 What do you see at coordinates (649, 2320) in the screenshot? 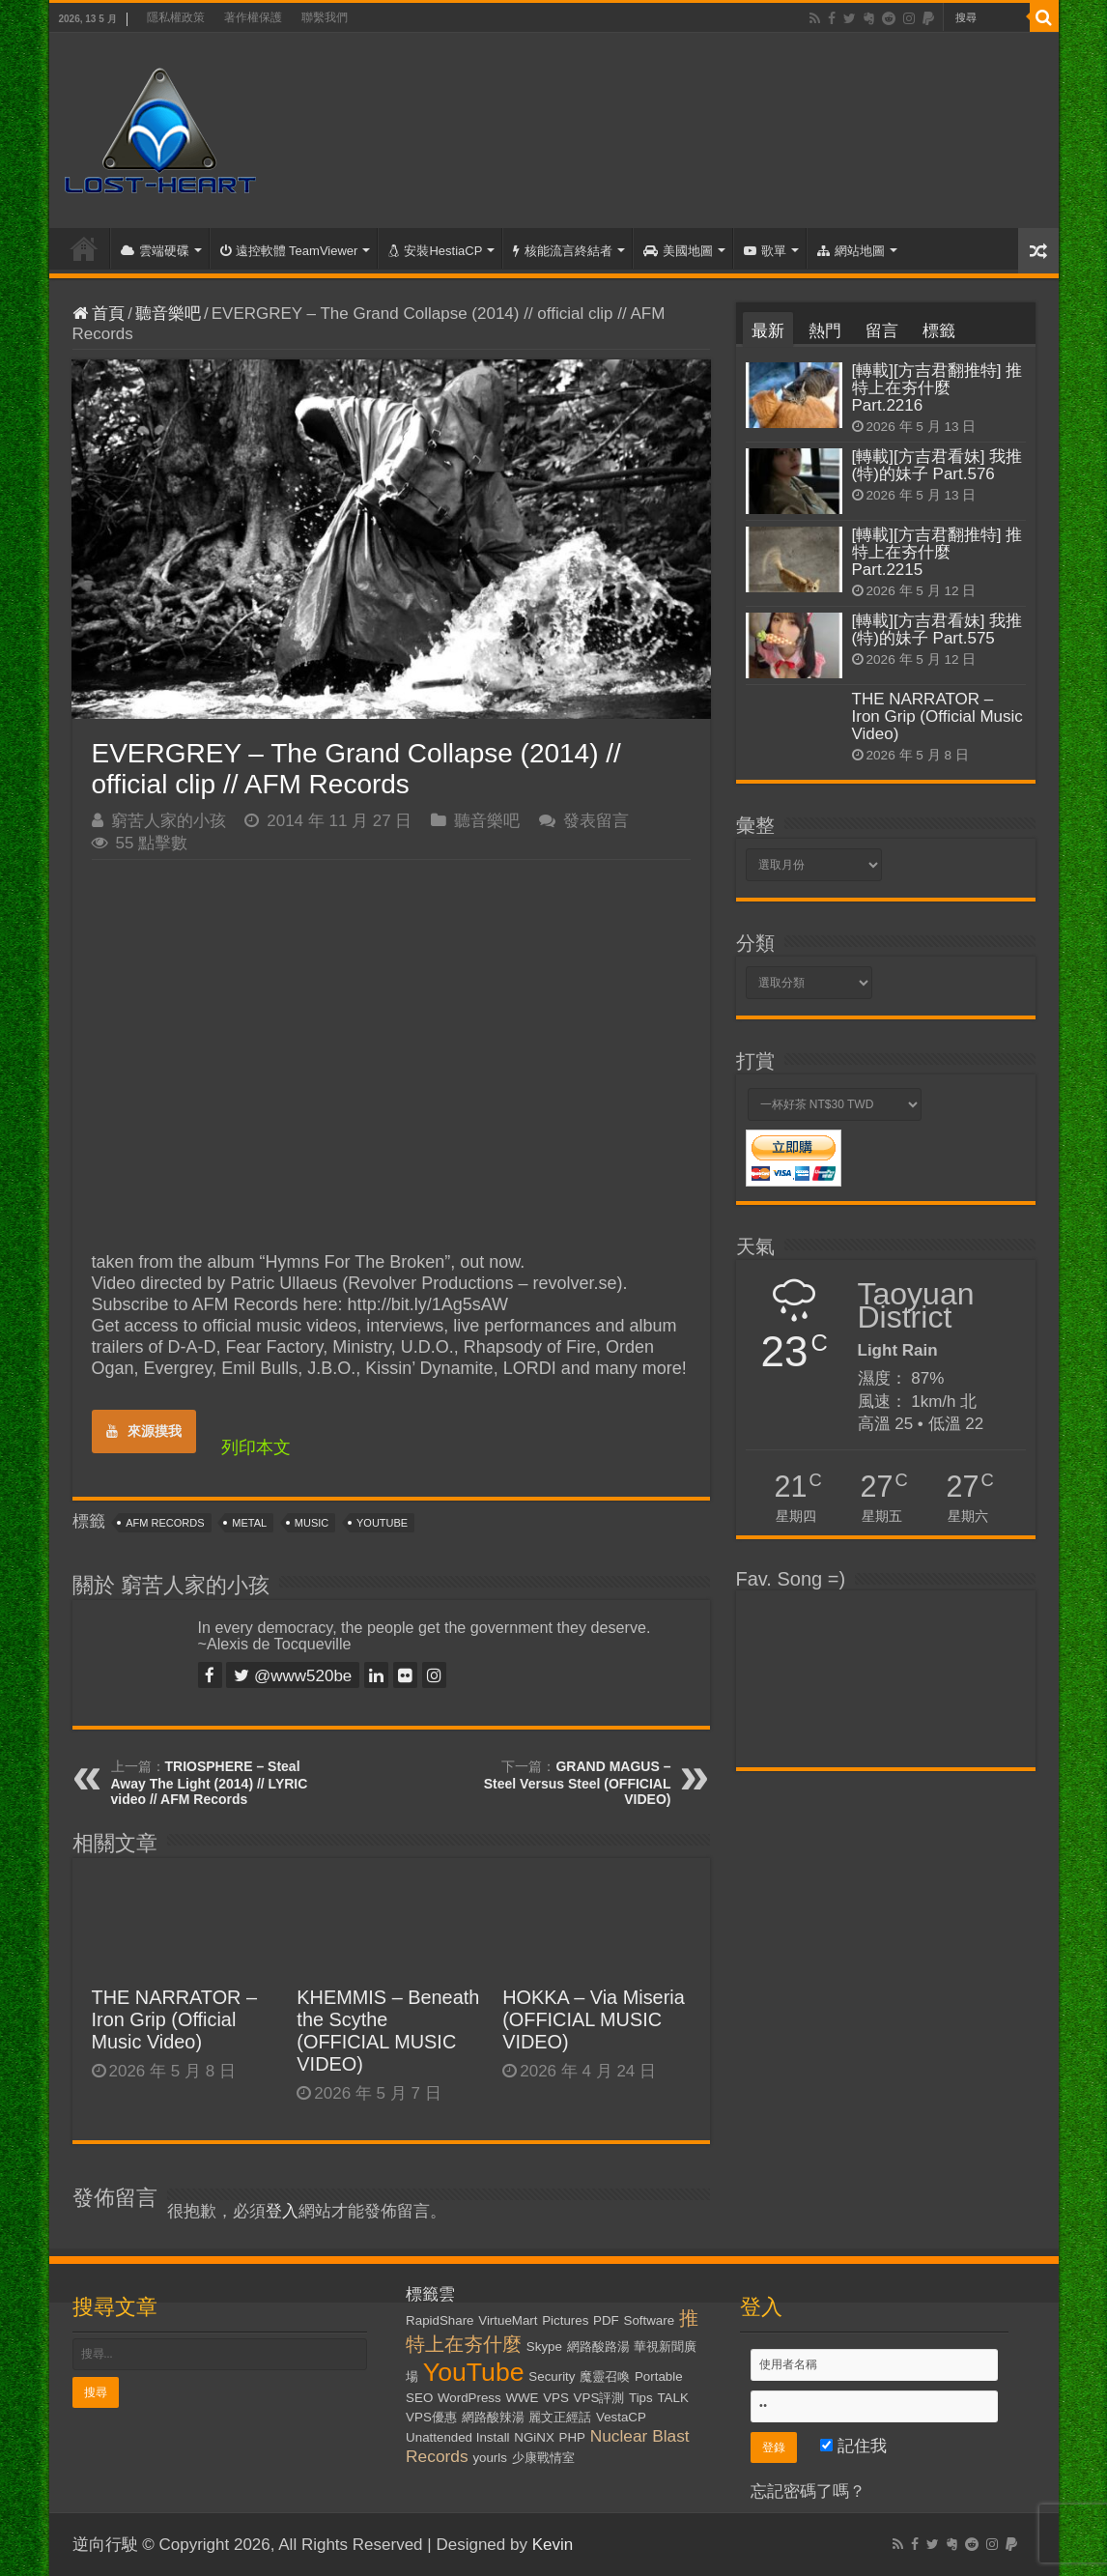
I see `Software` at bounding box center [649, 2320].